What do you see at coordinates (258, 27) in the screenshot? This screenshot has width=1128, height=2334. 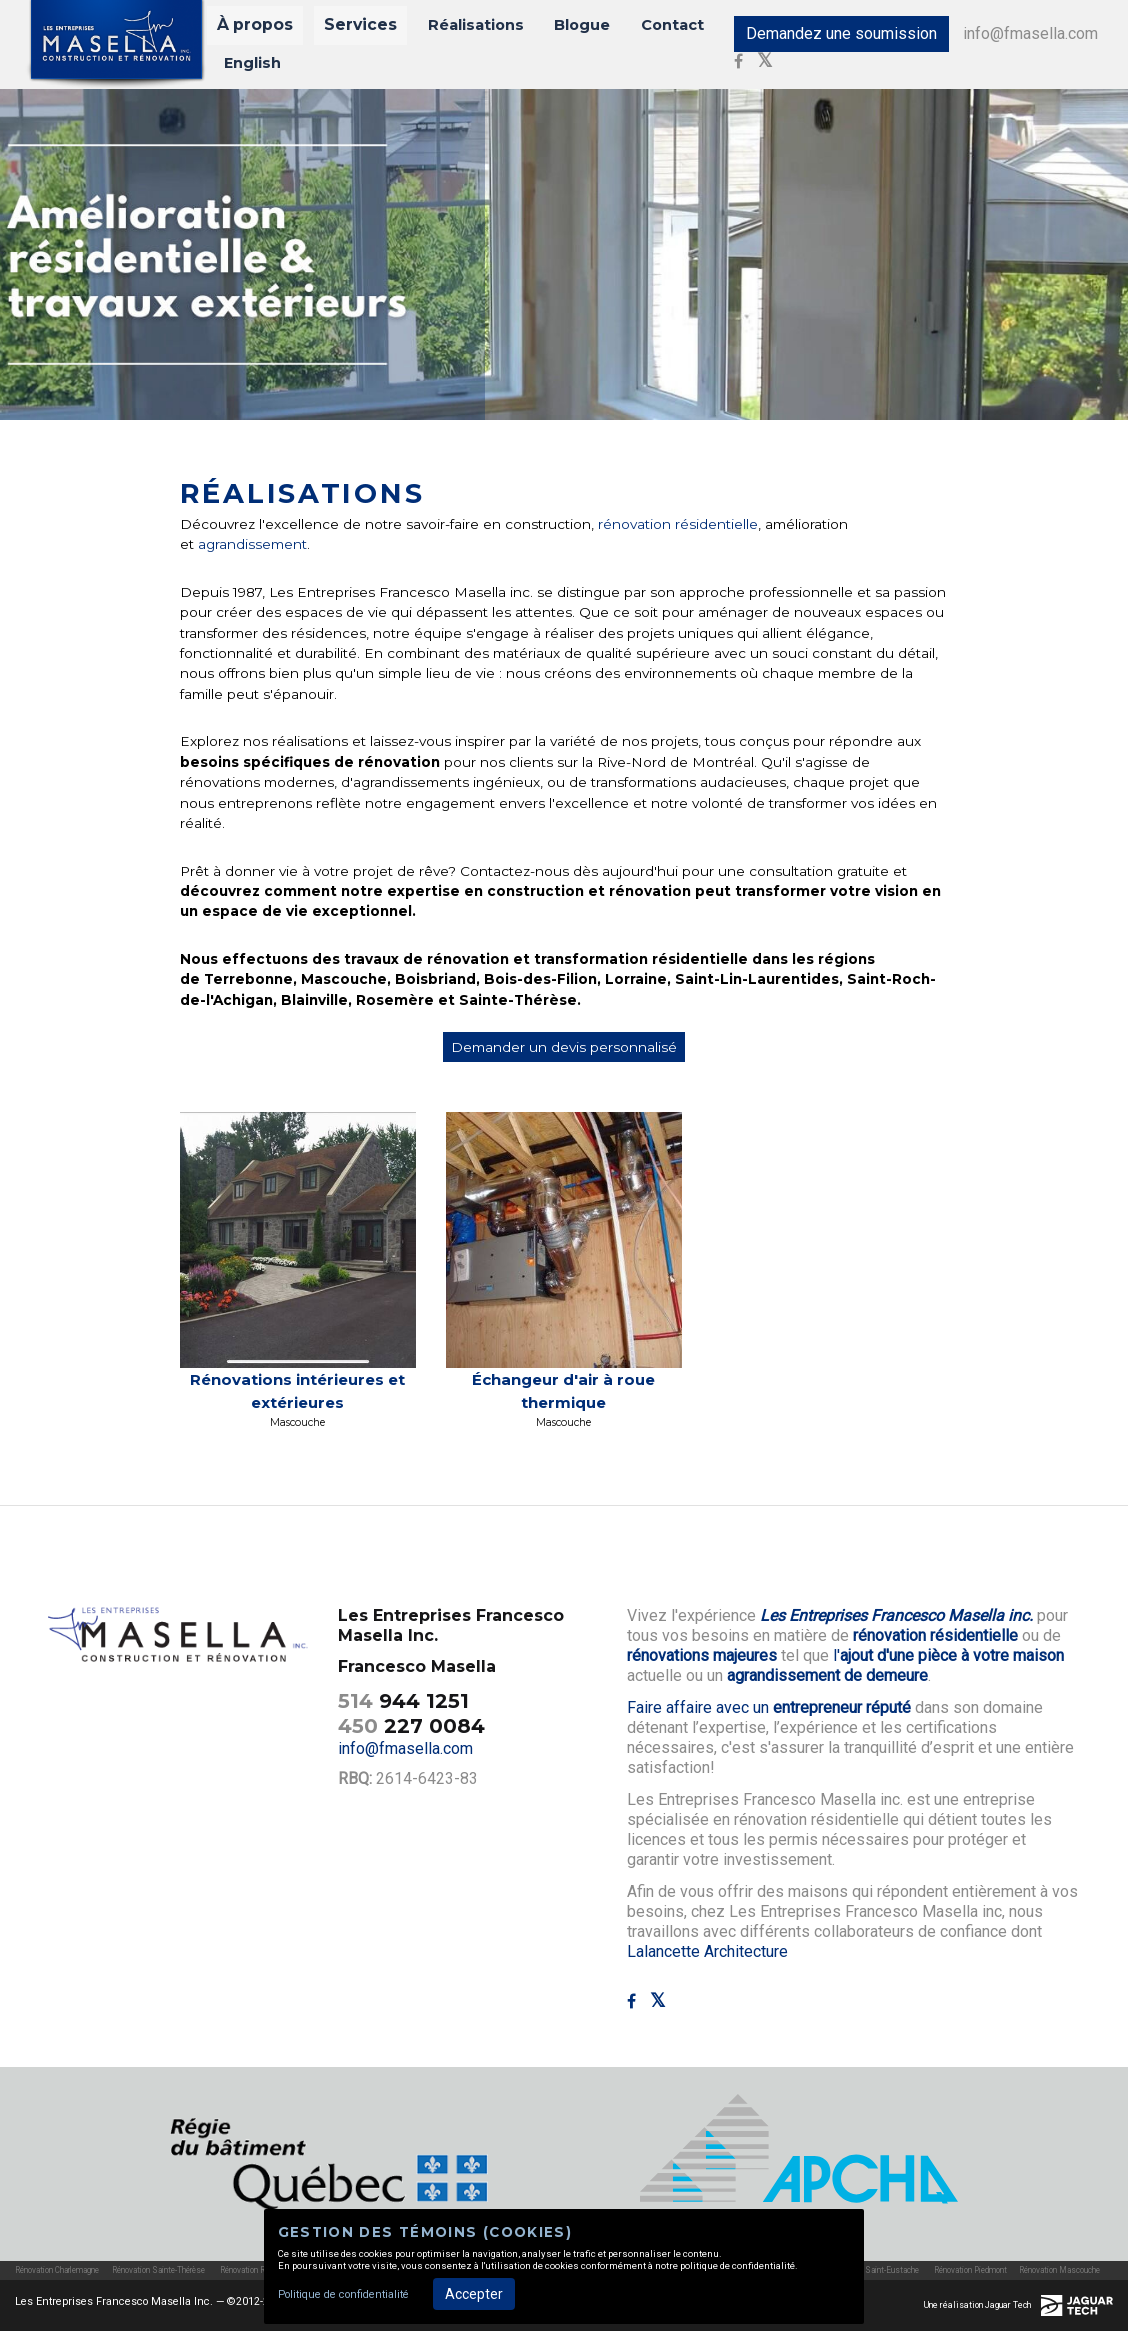 I see `À propos` at bounding box center [258, 27].